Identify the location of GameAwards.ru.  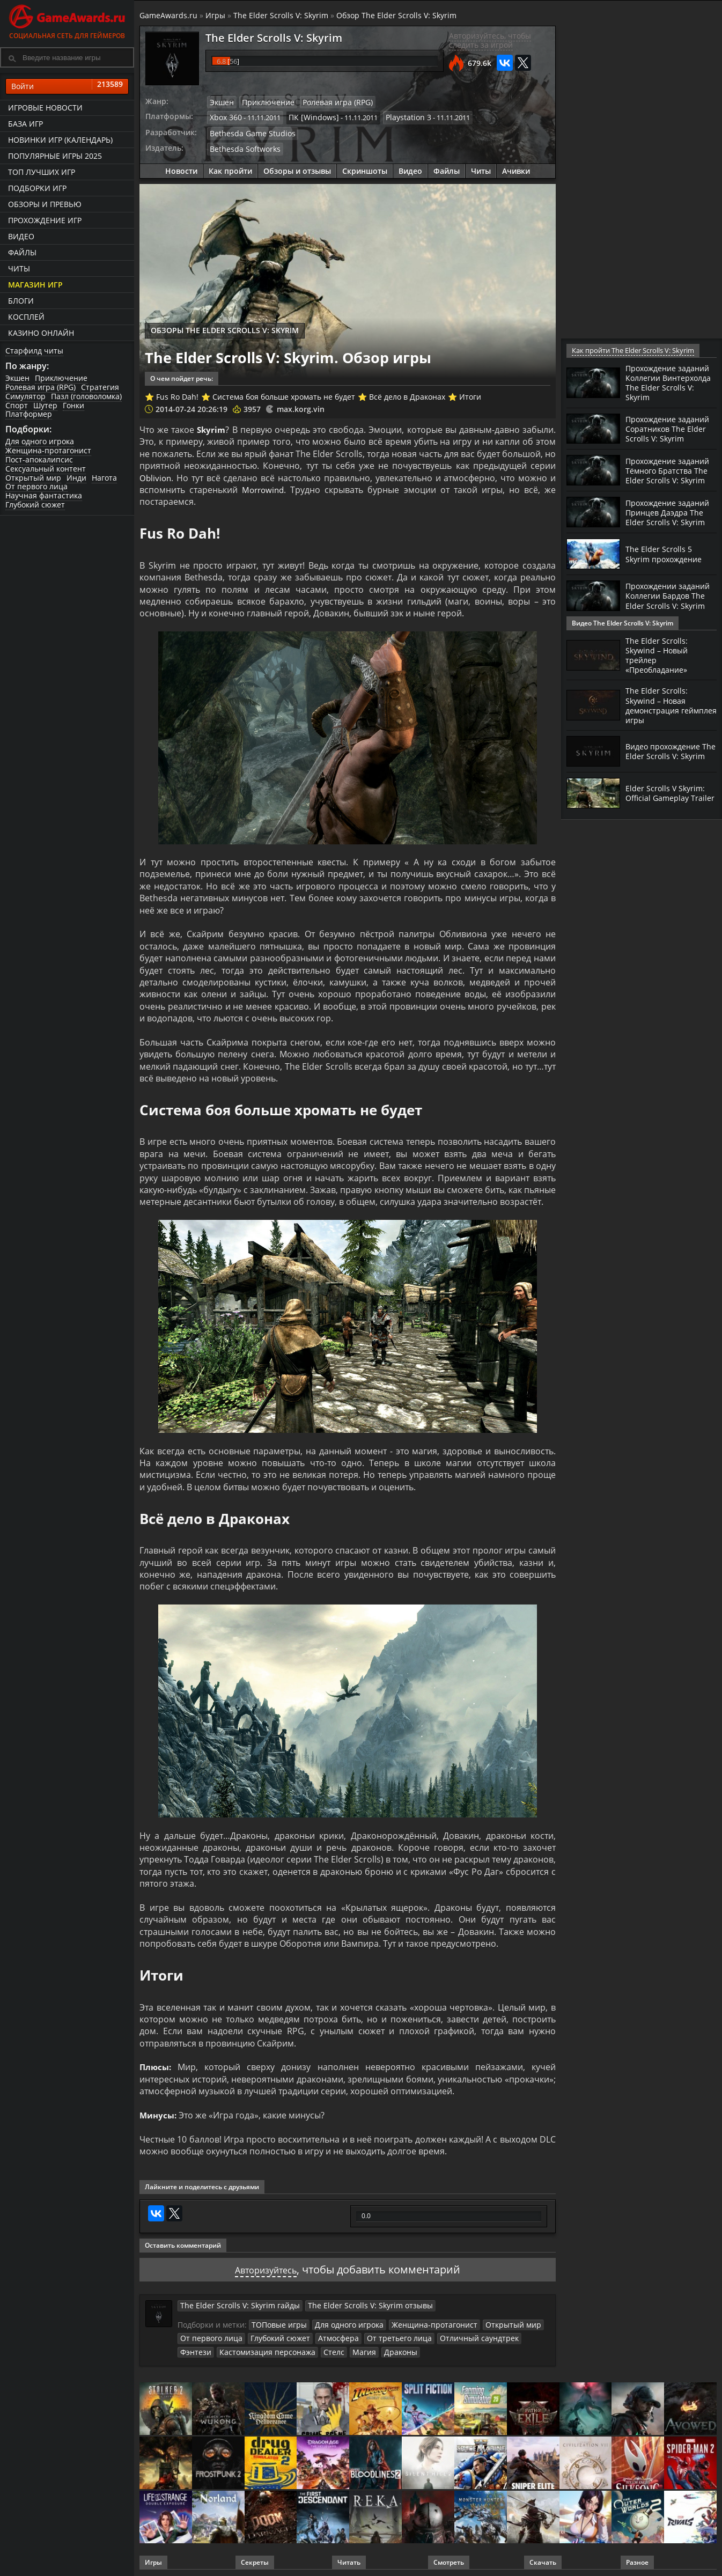
(168, 15).